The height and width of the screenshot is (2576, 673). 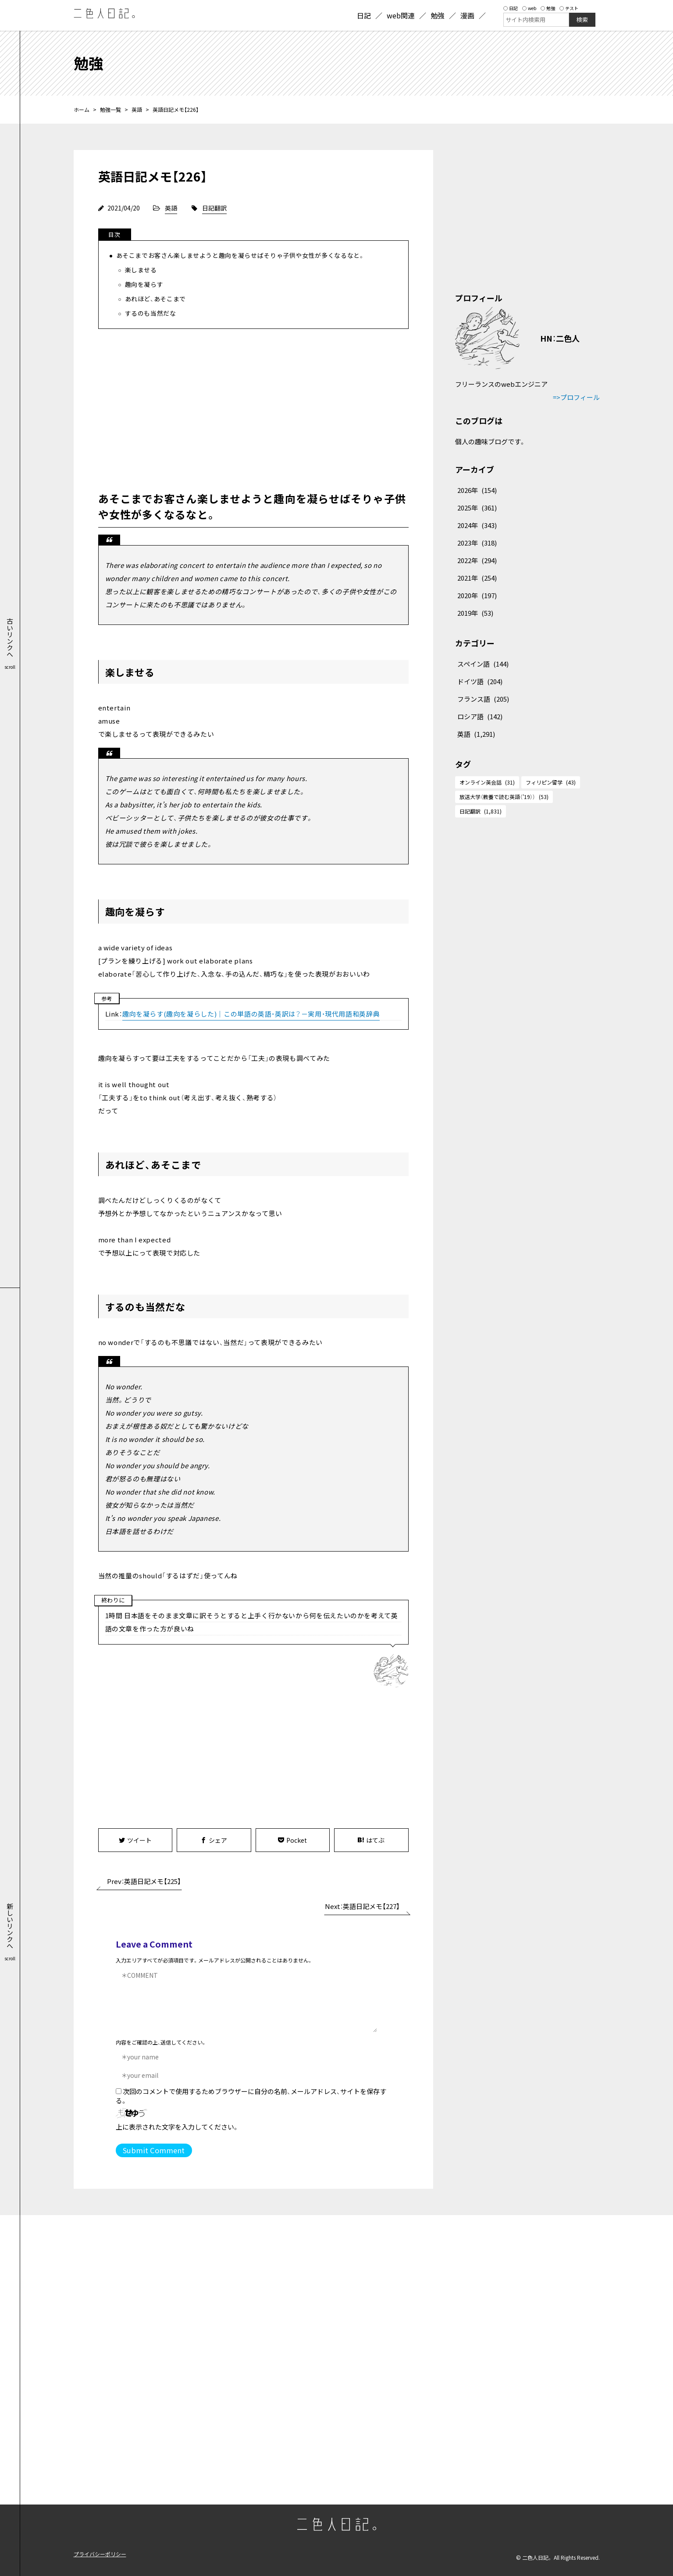 What do you see at coordinates (477, 525) in the screenshot?
I see `2024年` at bounding box center [477, 525].